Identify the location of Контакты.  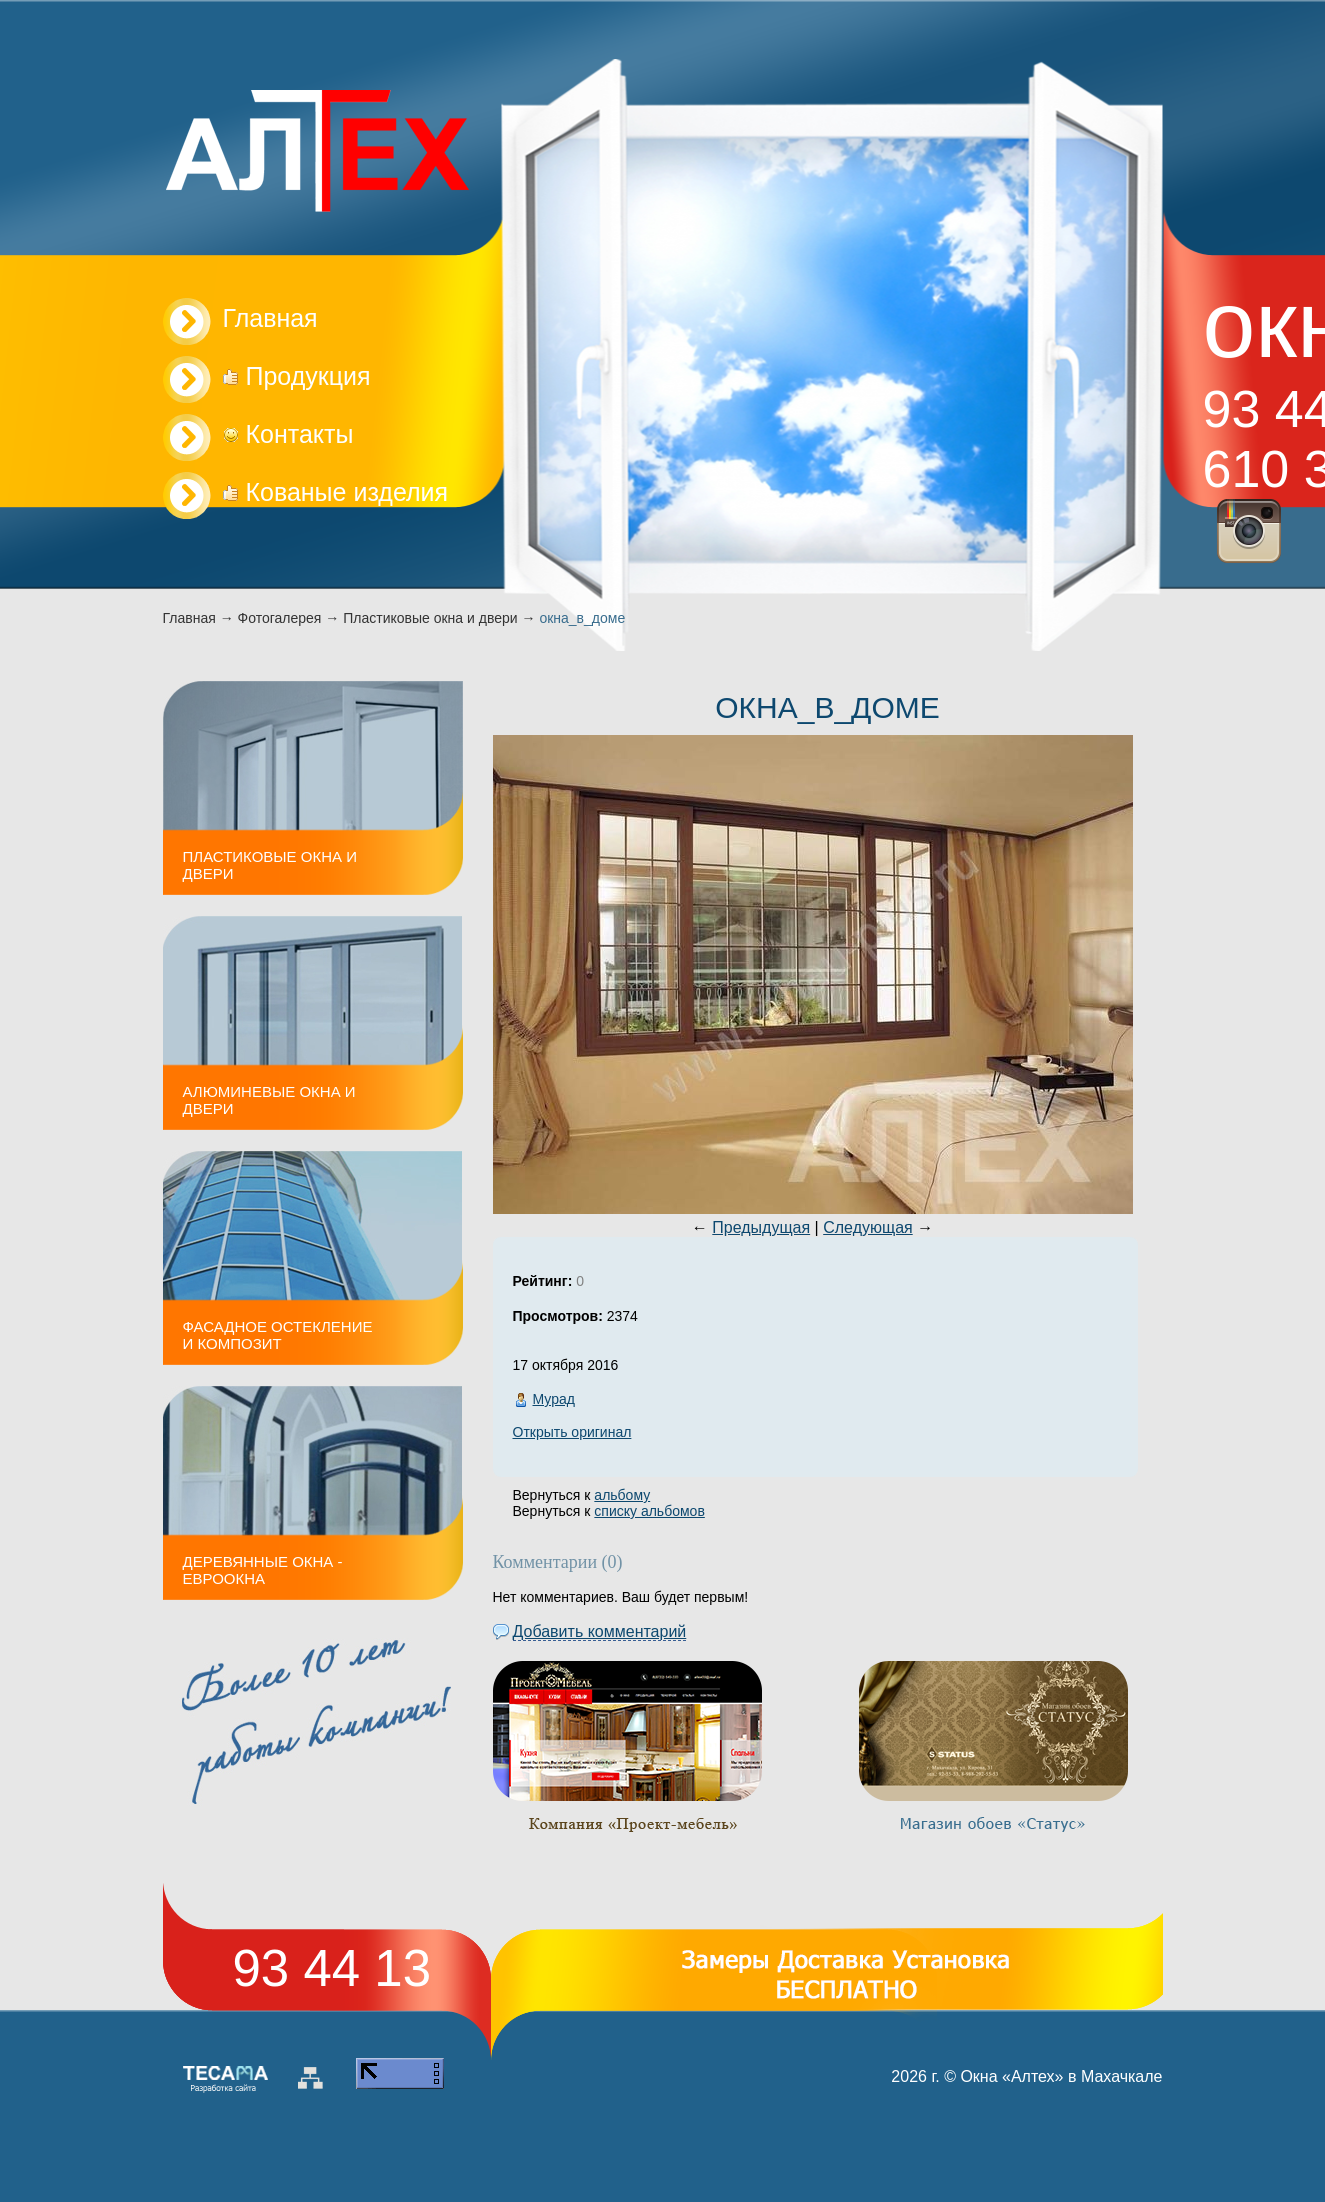
(288, 434).